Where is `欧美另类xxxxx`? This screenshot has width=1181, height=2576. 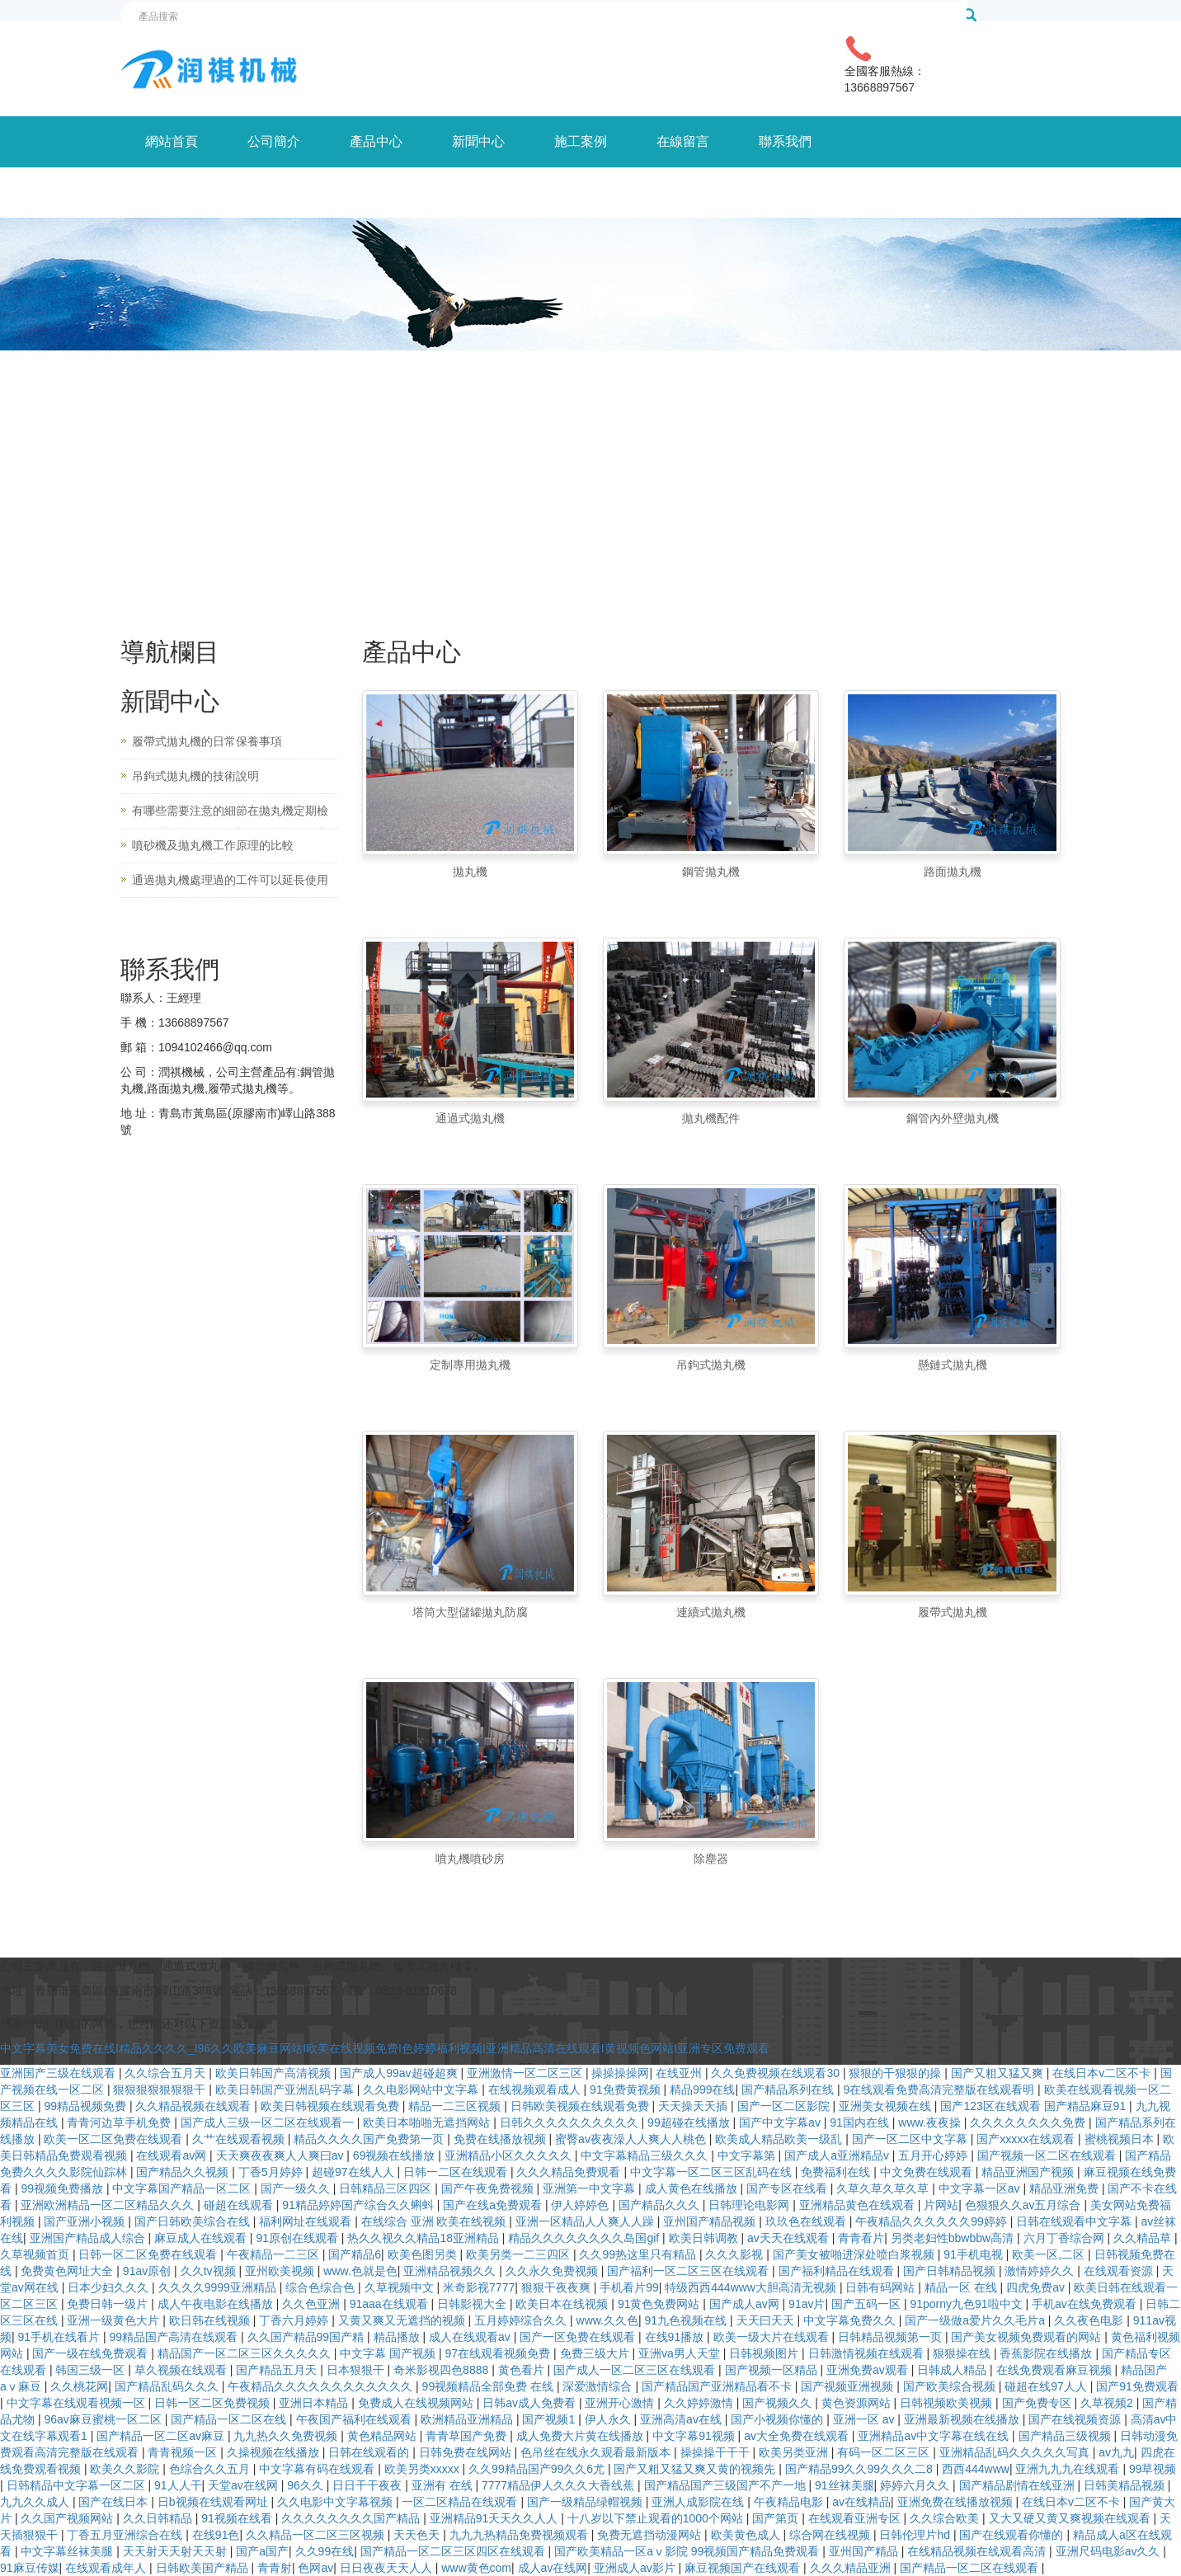
欧美另类xxxxx is located at coordinates (423, 2468).